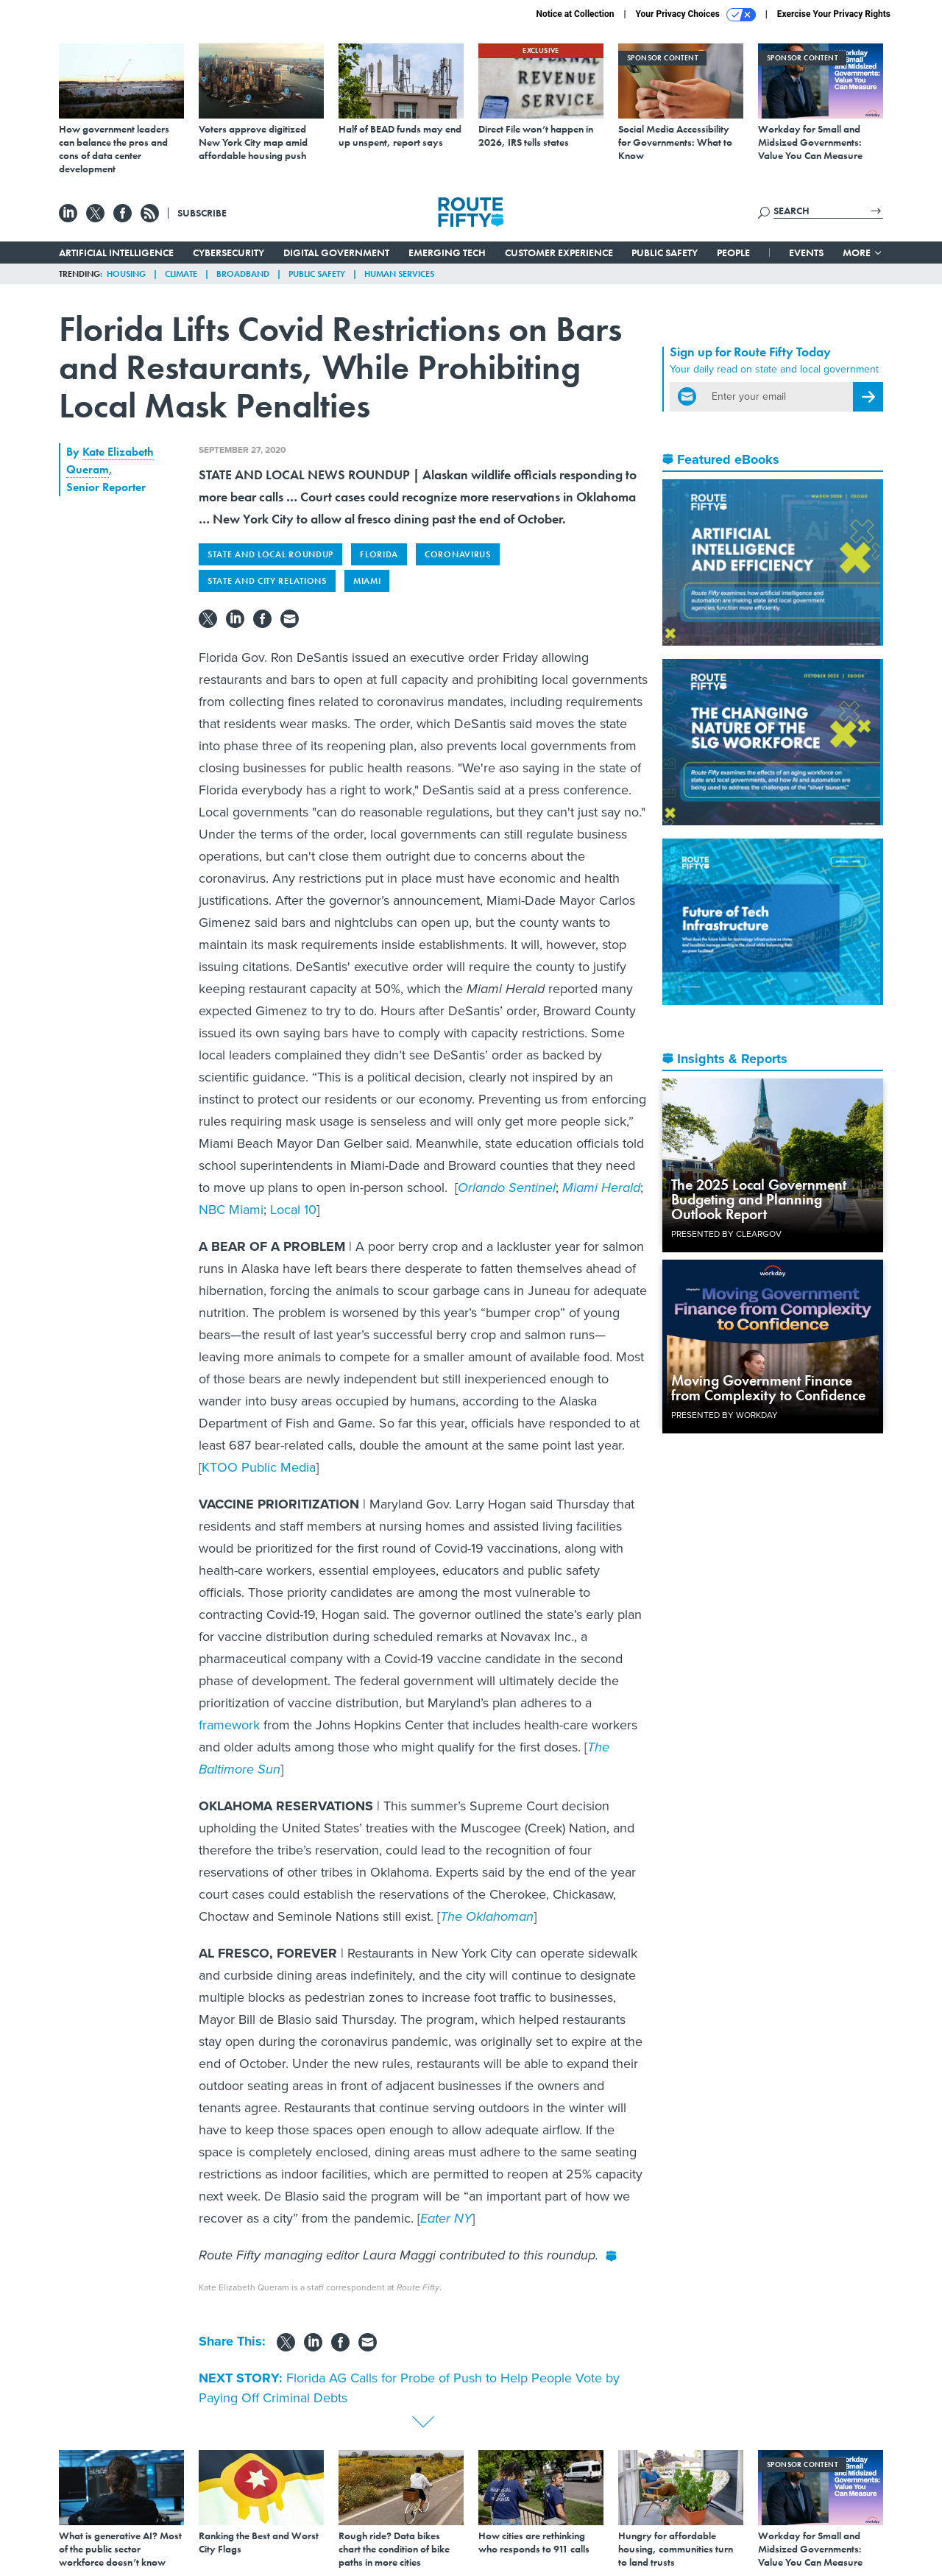 This screenshot has width=942, height=2576. I want to click on Housing, so click(126, 274).